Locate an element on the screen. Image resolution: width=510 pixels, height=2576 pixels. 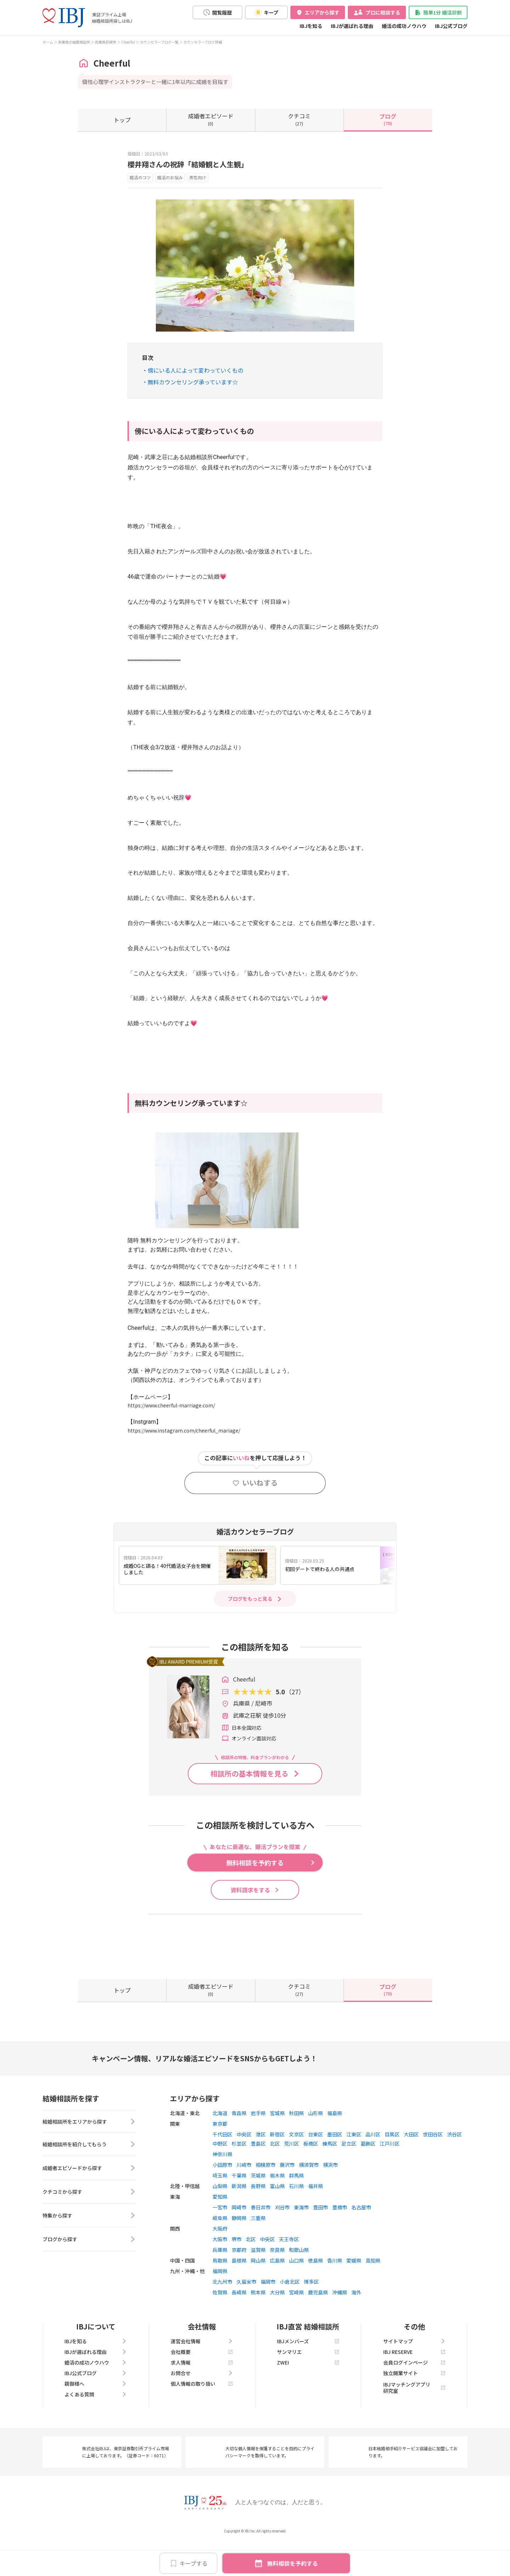
刈谷市 is located at coordinates (282, 2239).